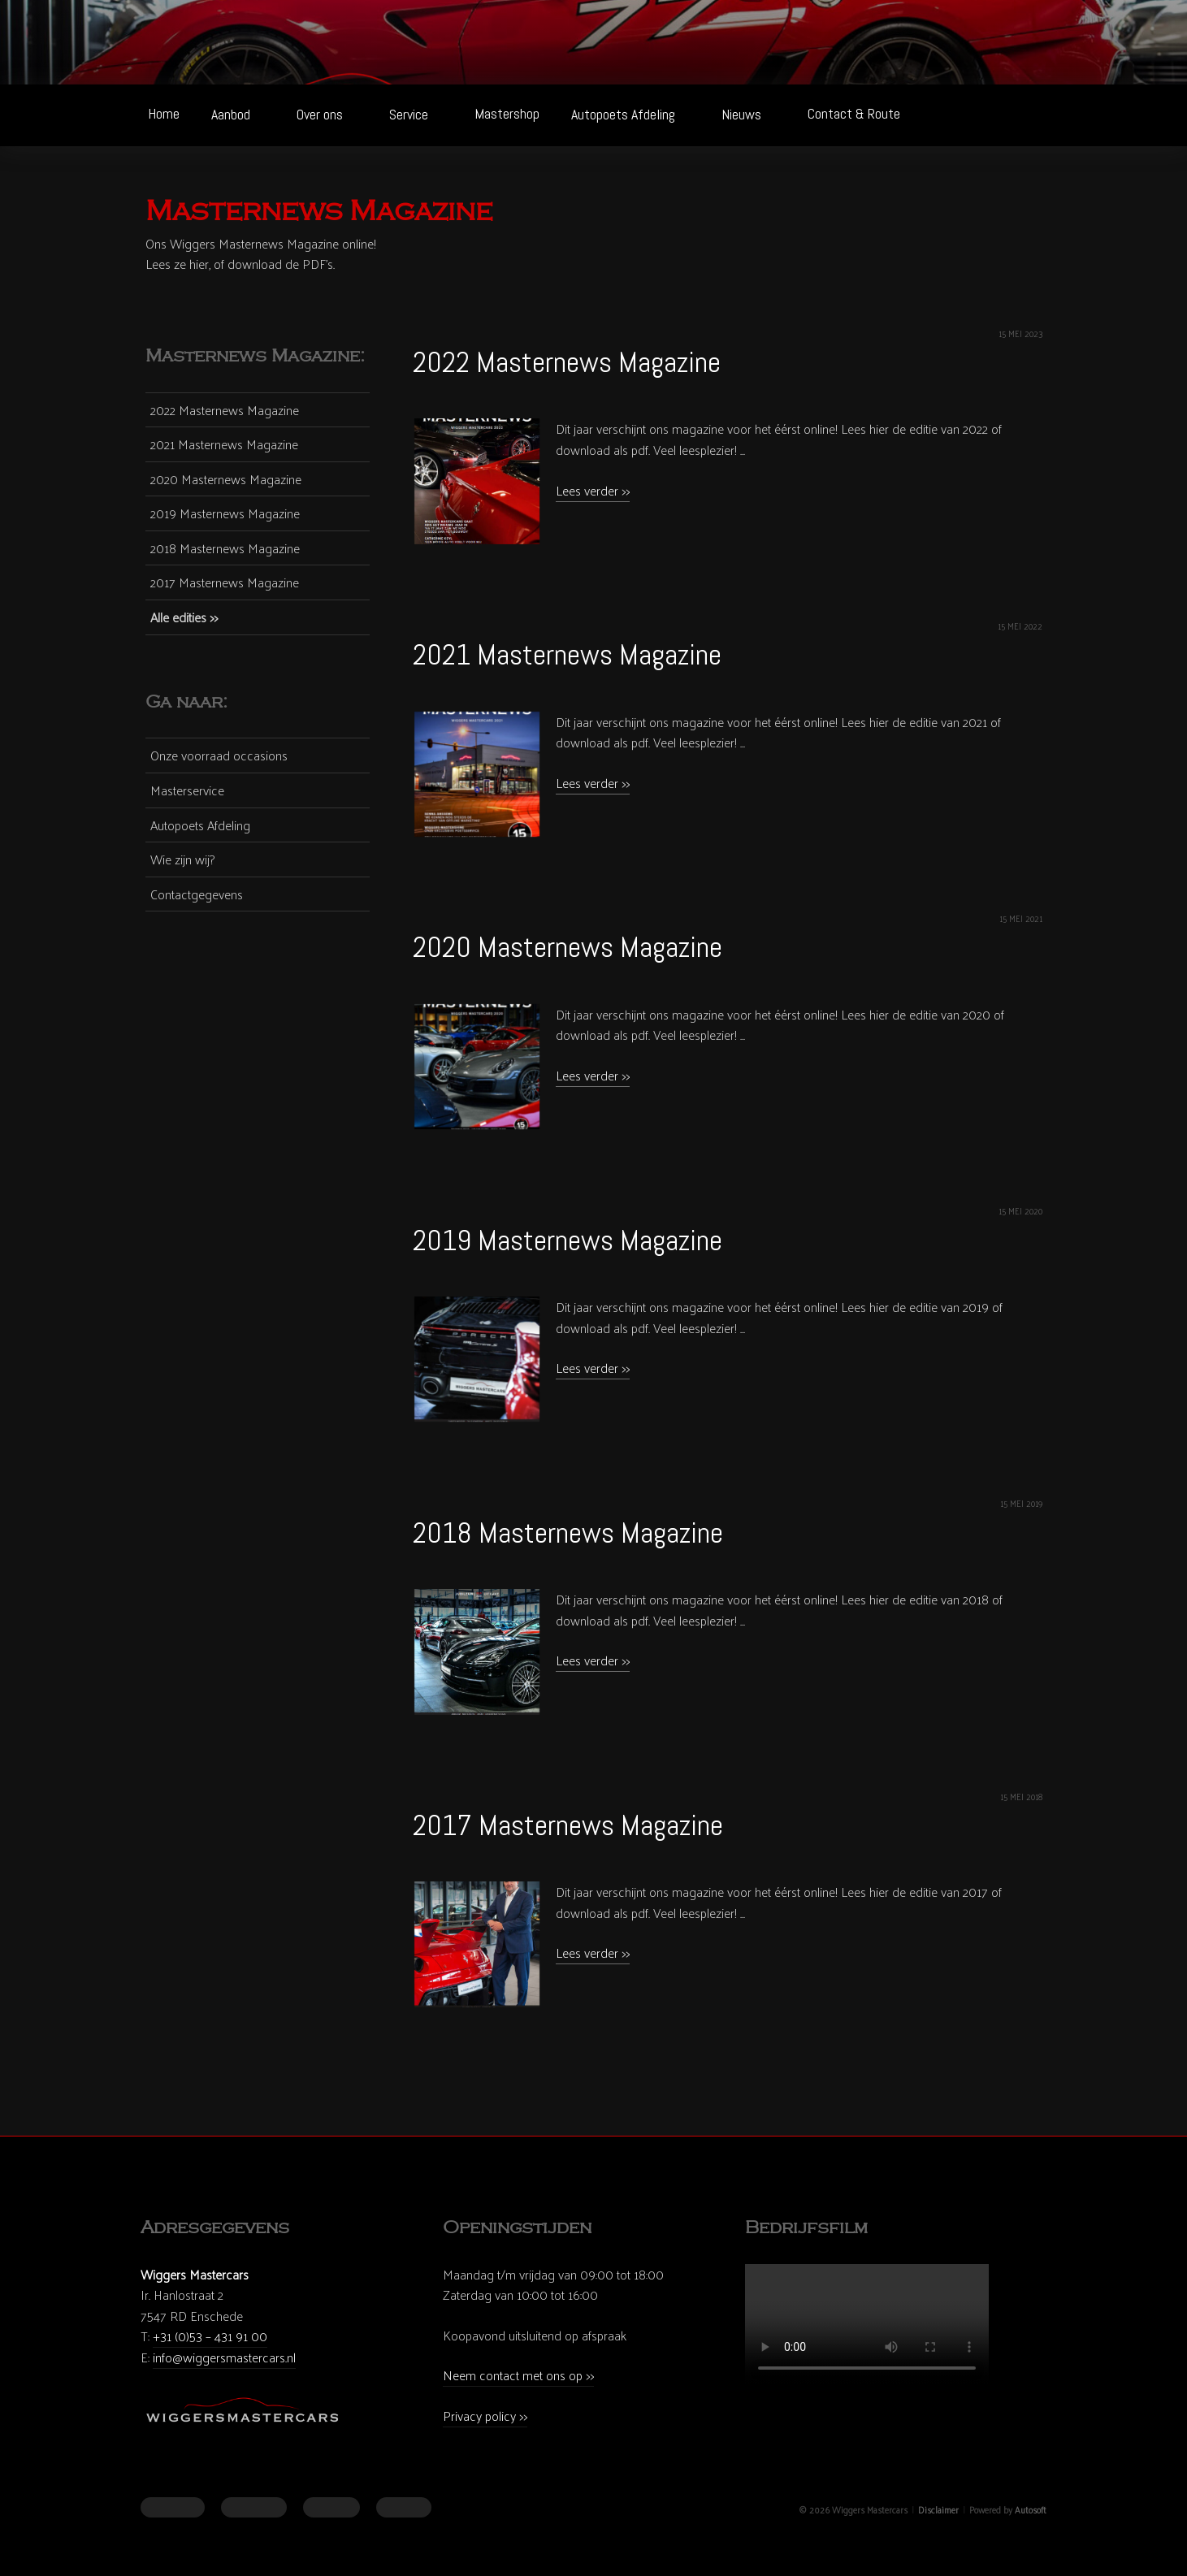 The image size is (1187, 2576). Describe the element at coordinates (196, 894) in the screenshot. I see `Contactgegevens` at that location.